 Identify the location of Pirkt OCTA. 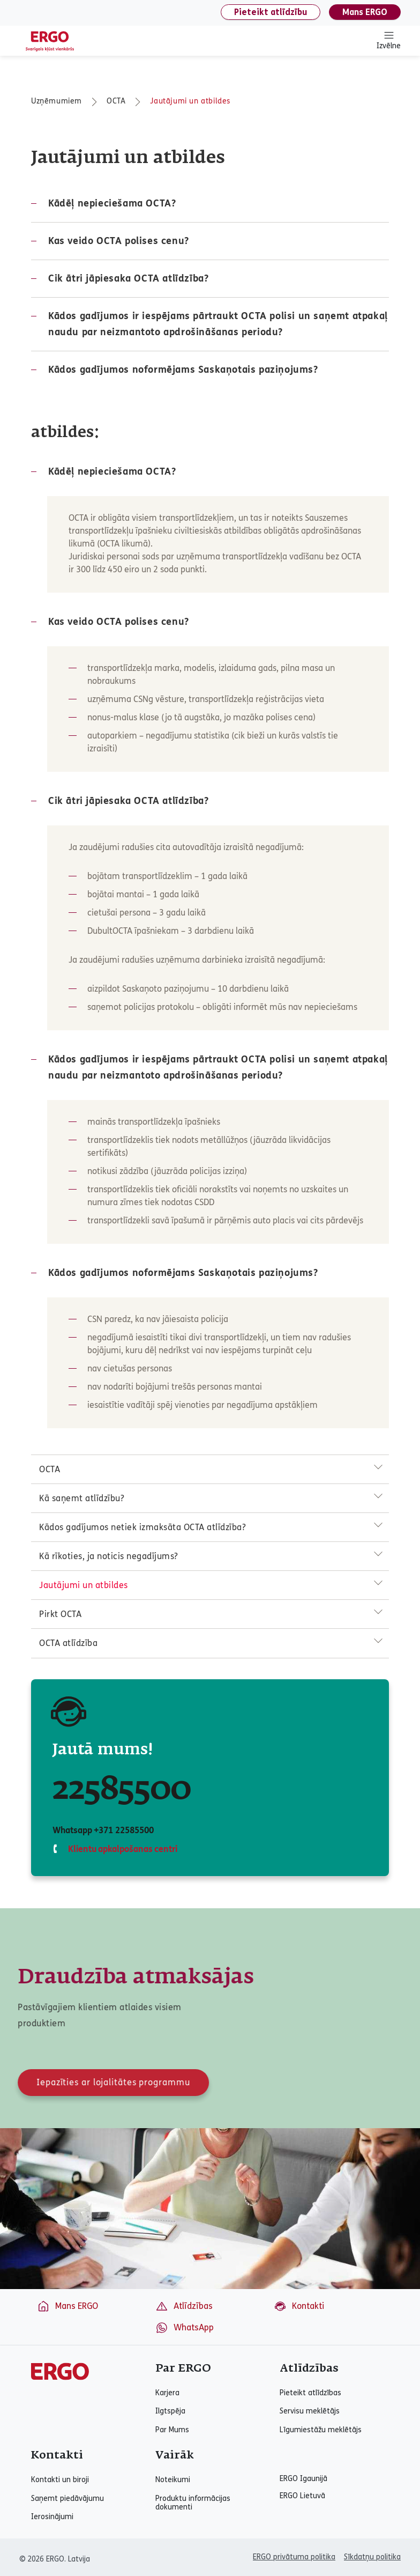
(60, 1614).